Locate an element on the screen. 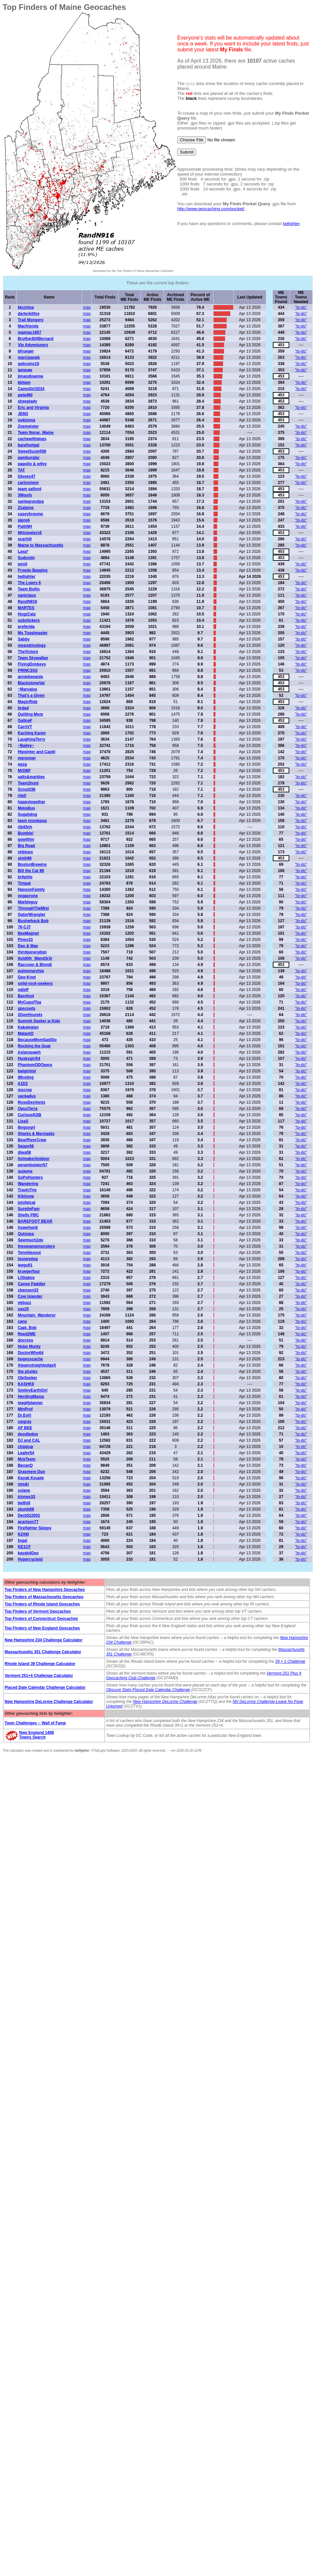 The width and height of the screenshot is (313, 2576). magtfplanner is located at coordinates (30, 1403).